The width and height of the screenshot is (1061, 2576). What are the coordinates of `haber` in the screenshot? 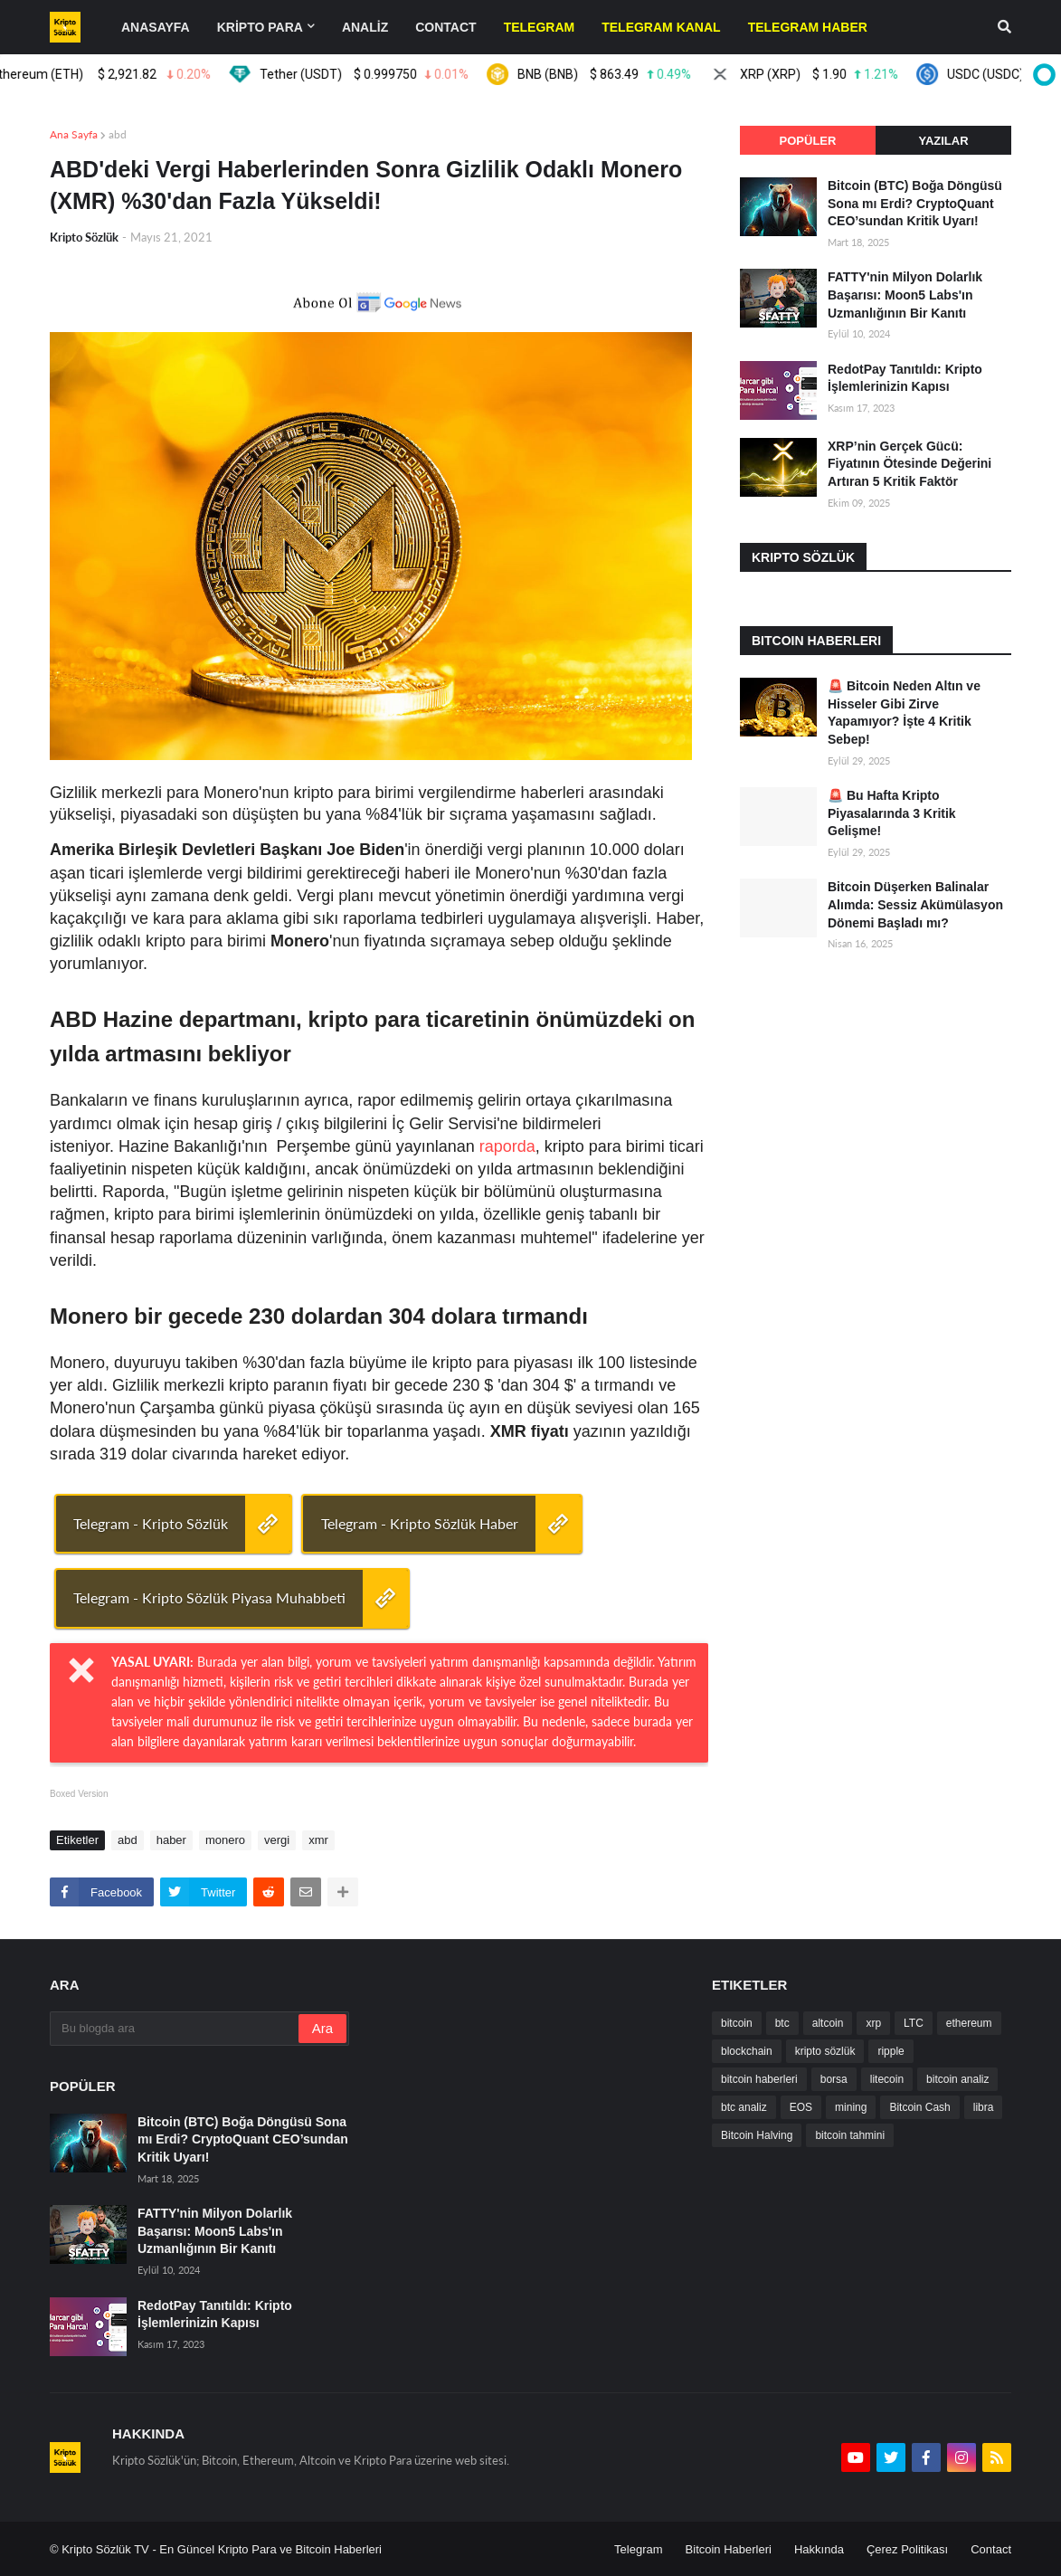 It's located at (171, 1840).